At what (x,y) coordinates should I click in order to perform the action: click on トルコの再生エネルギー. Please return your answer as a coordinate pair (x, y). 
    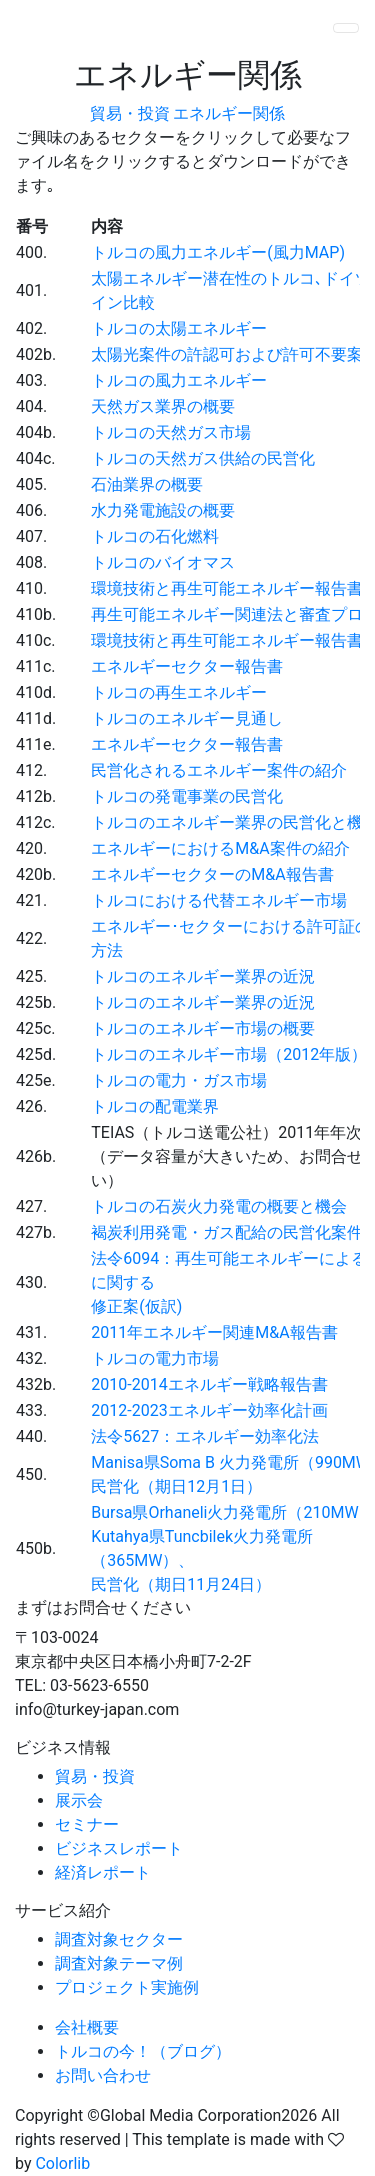
    Looking at the image, I should click on (179, 692).